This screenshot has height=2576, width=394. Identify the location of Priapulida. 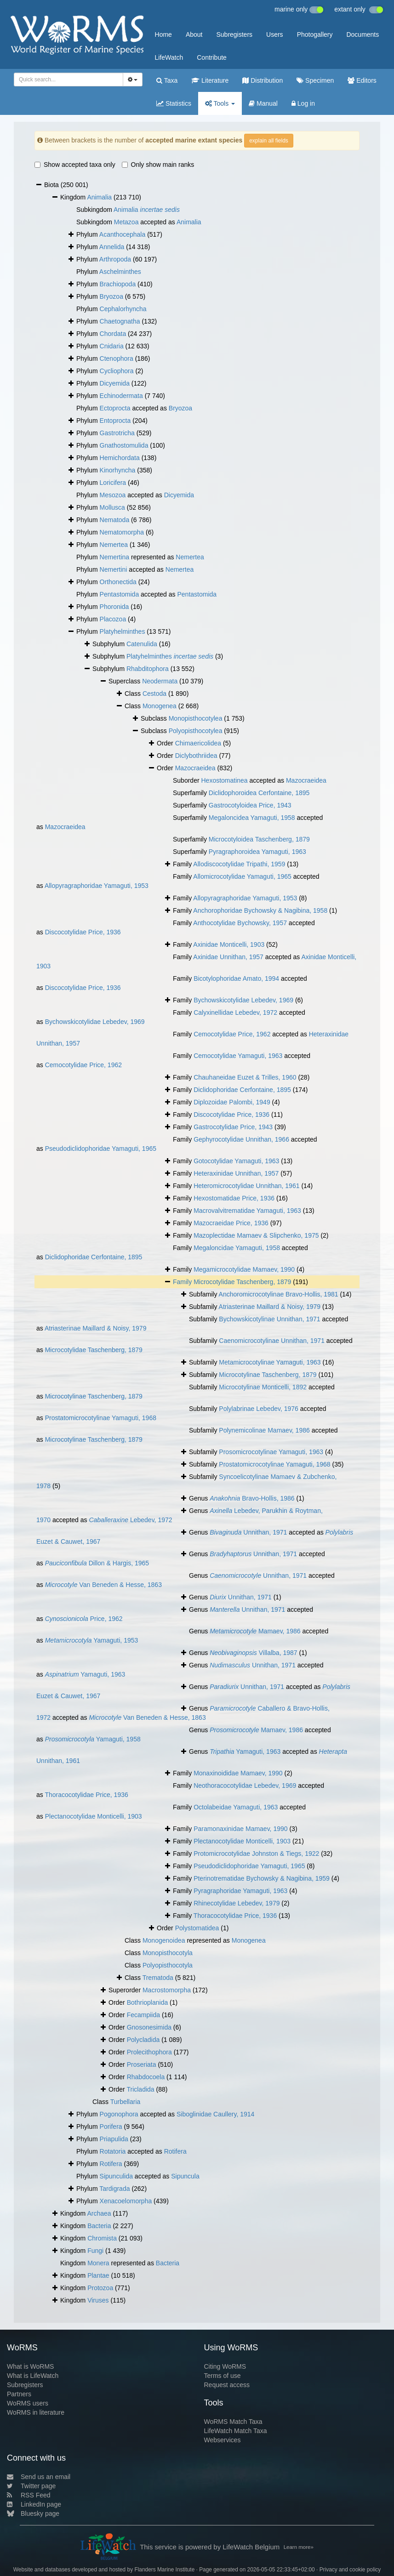
(114, 2139).